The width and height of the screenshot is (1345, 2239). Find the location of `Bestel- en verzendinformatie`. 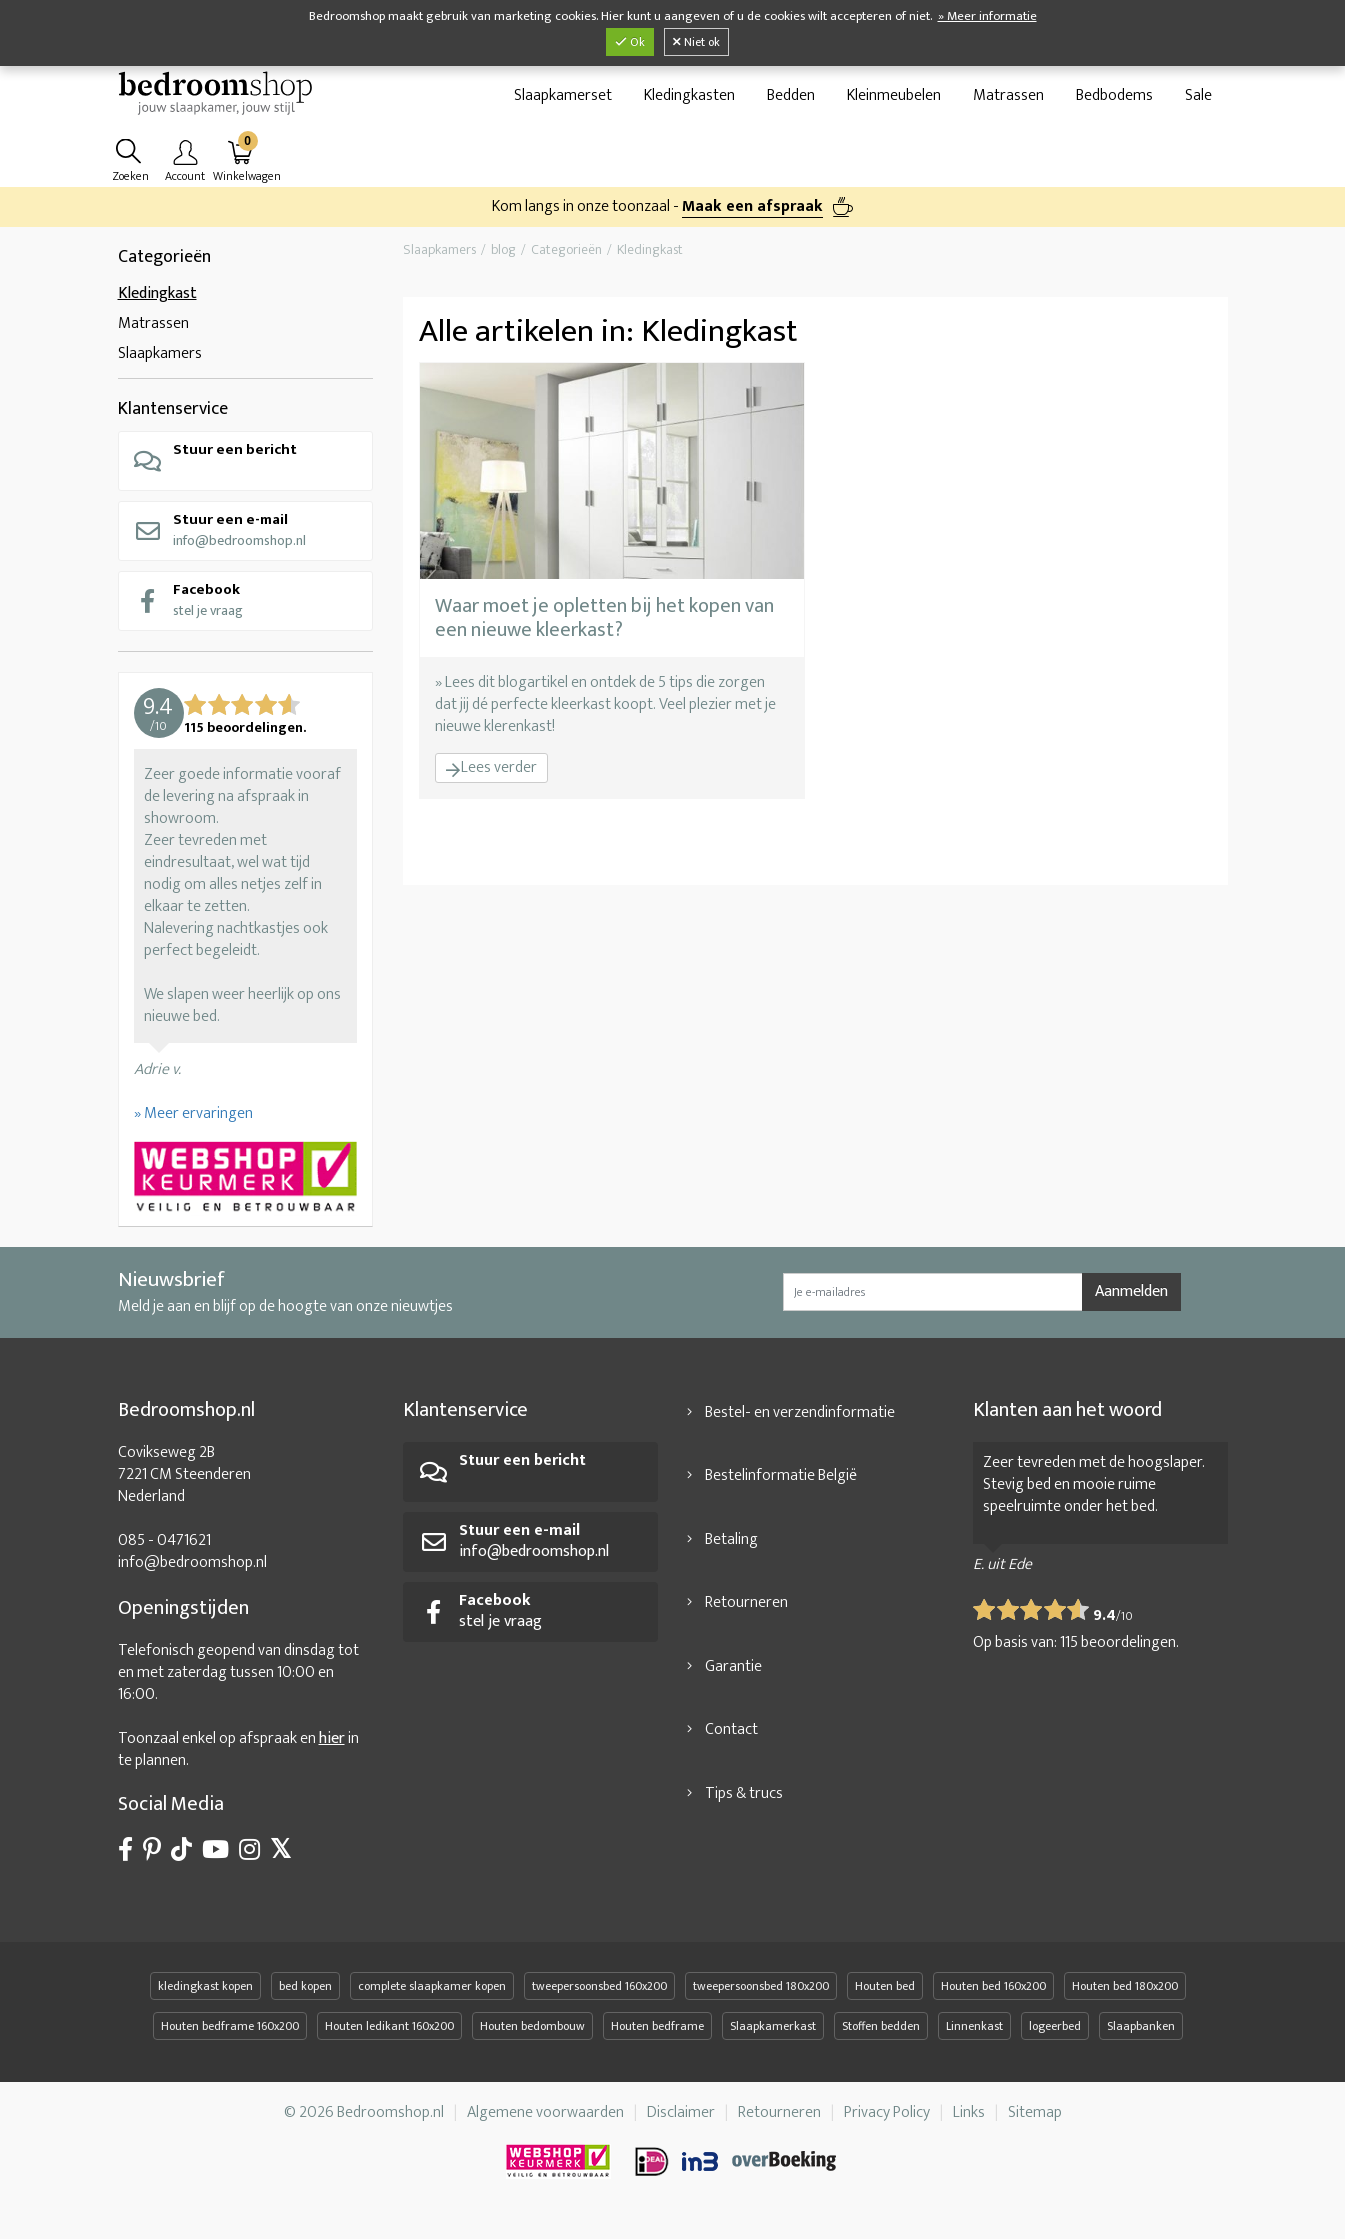

Bestel- en verzendinformatie is located at coordinates (800, 1422).